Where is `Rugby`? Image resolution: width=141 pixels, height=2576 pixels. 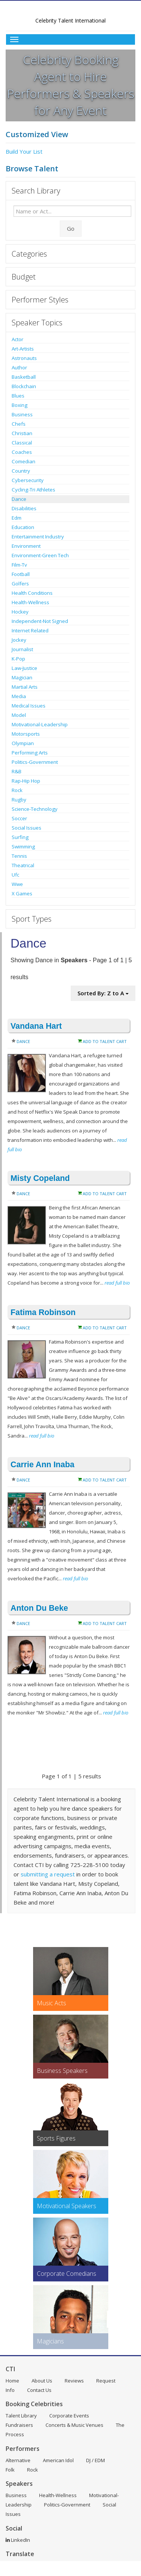
Rugby is located at coordinates (19, 799).